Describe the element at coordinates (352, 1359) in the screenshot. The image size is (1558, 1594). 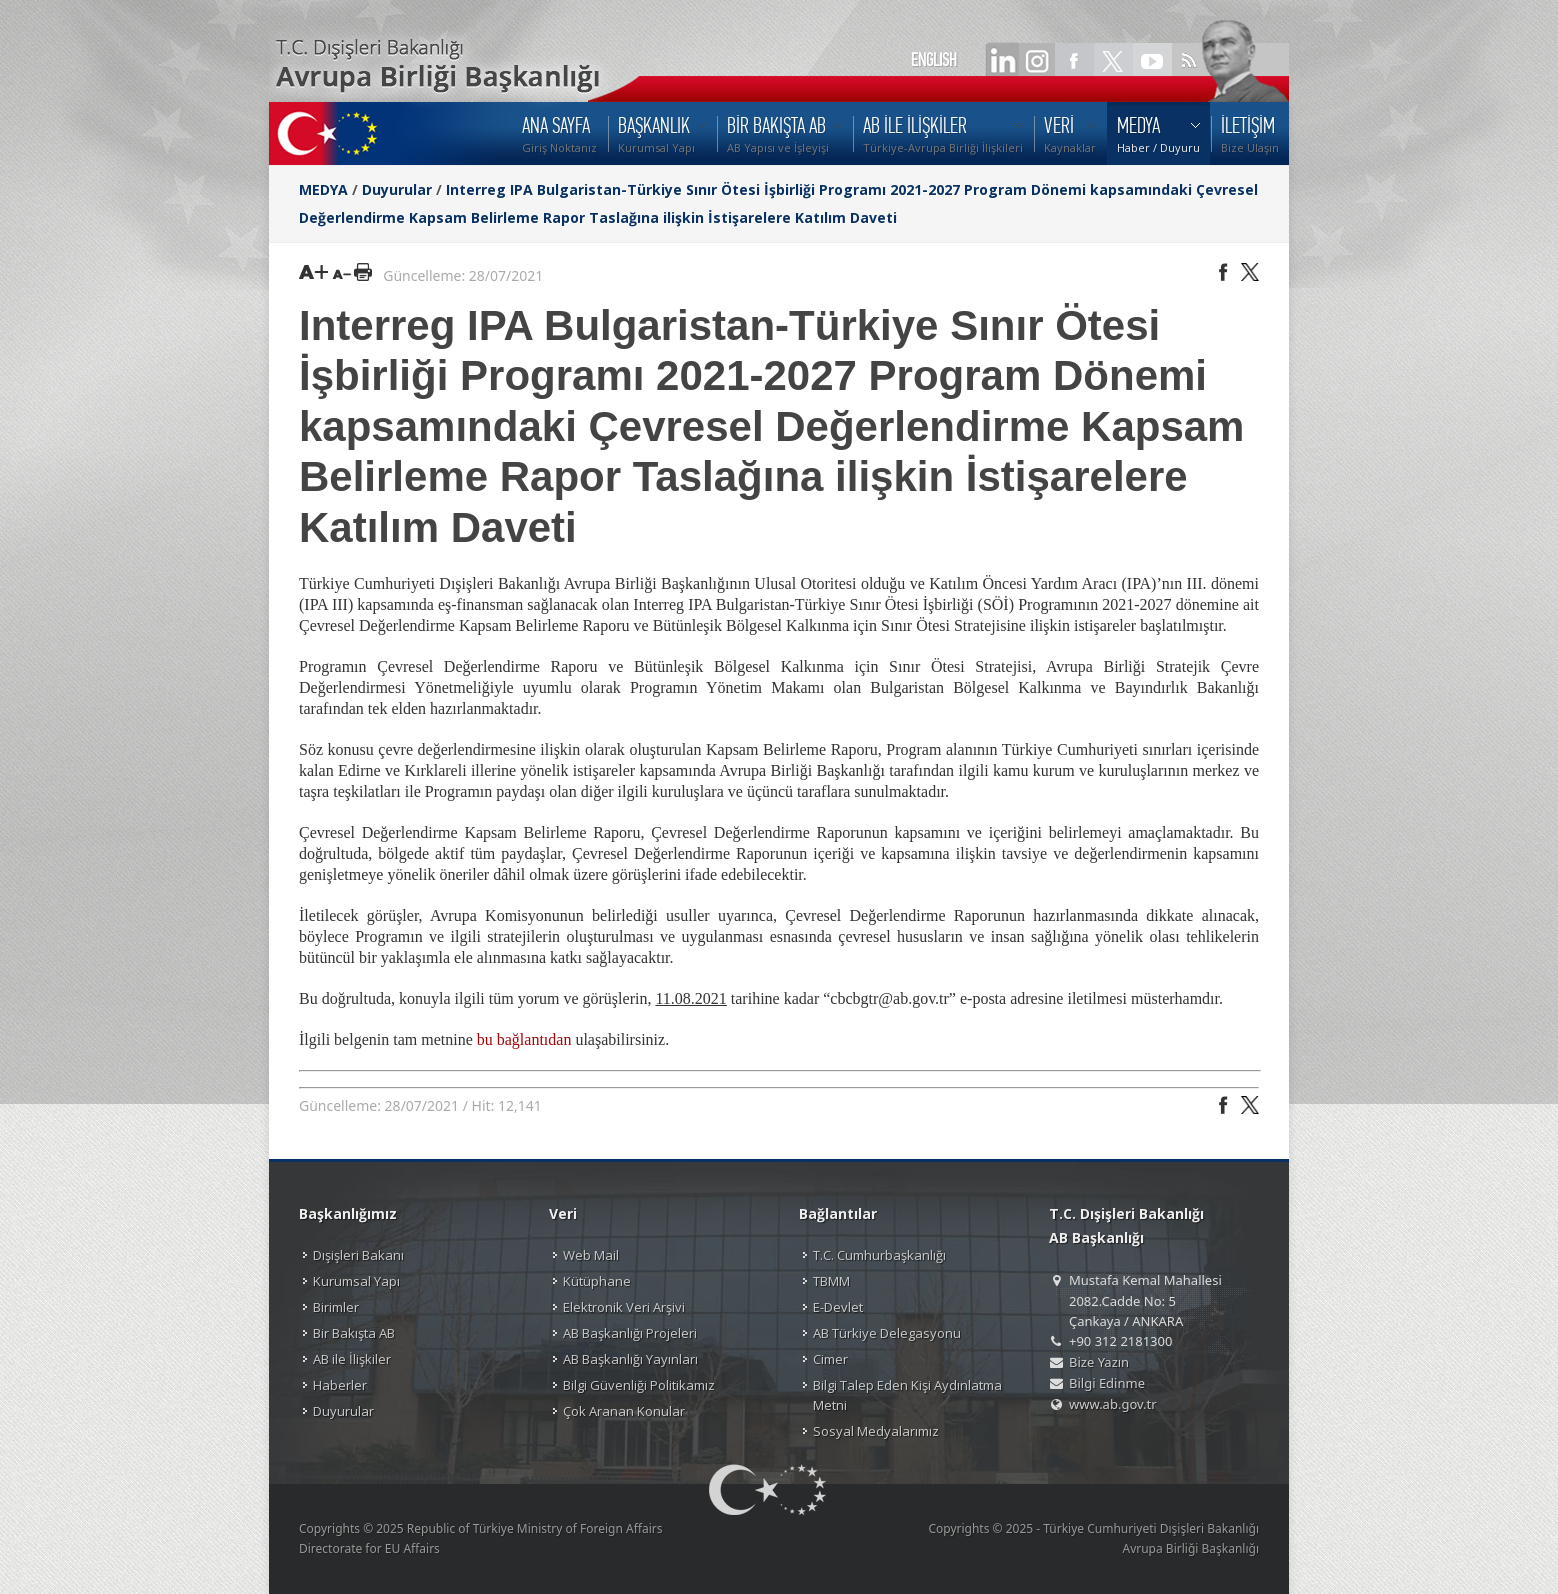
I see `AB ile İlişkiler` at that location.